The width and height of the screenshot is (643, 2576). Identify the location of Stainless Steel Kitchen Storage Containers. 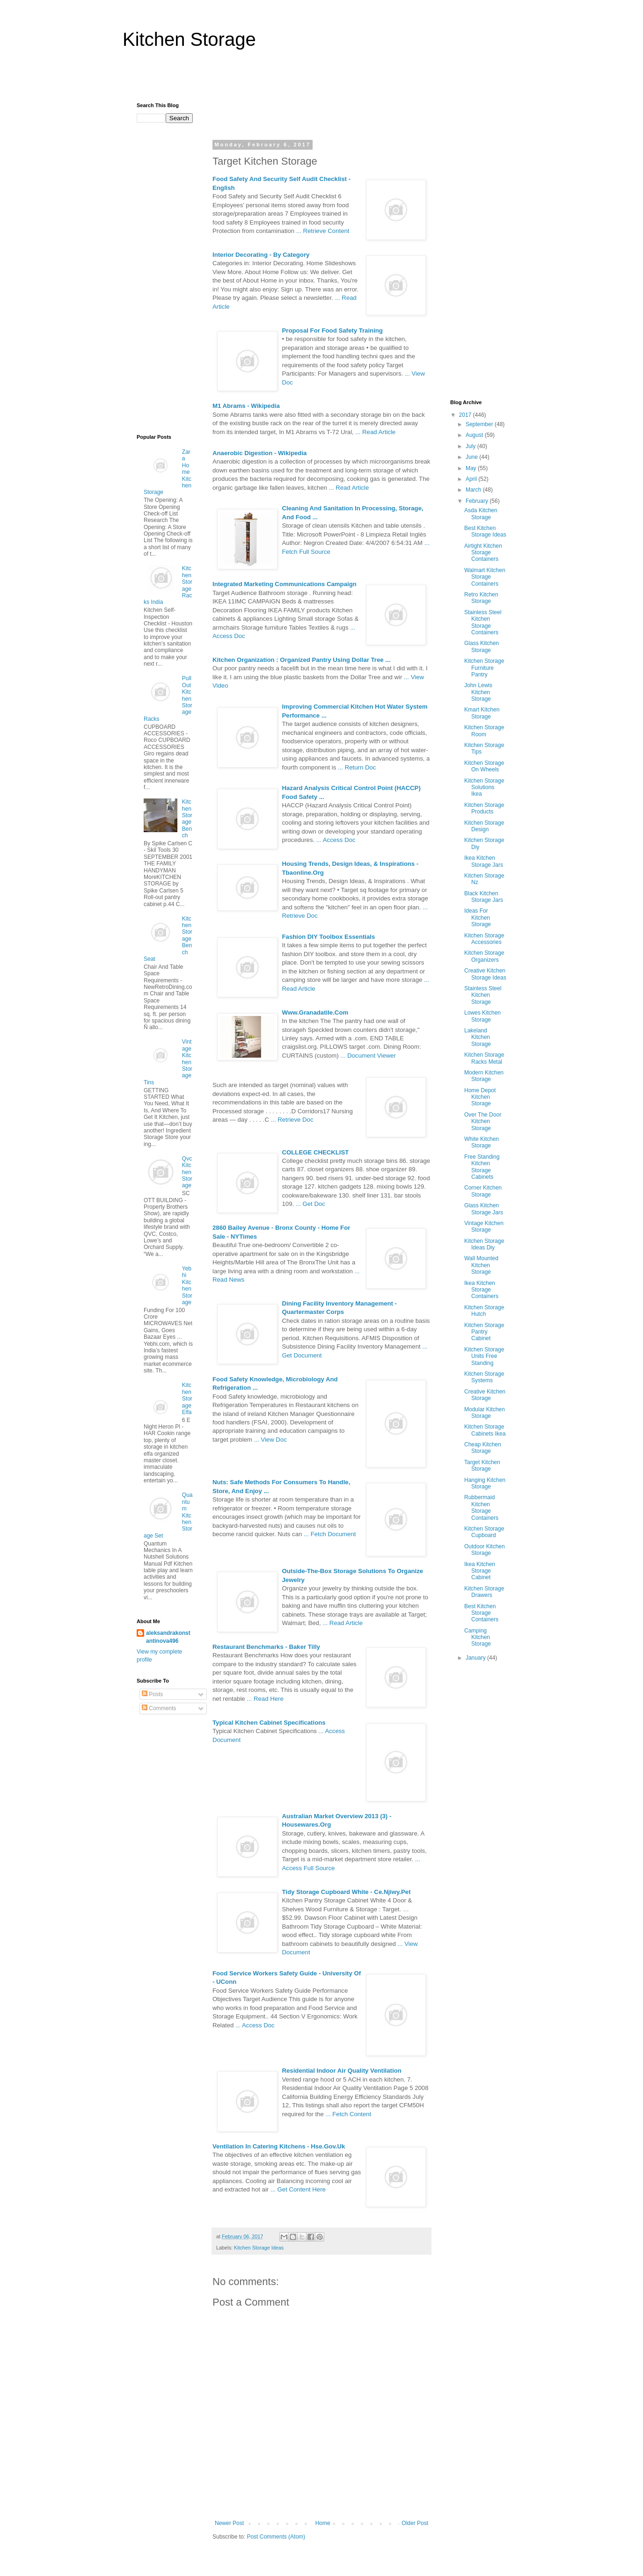
(482, 622).